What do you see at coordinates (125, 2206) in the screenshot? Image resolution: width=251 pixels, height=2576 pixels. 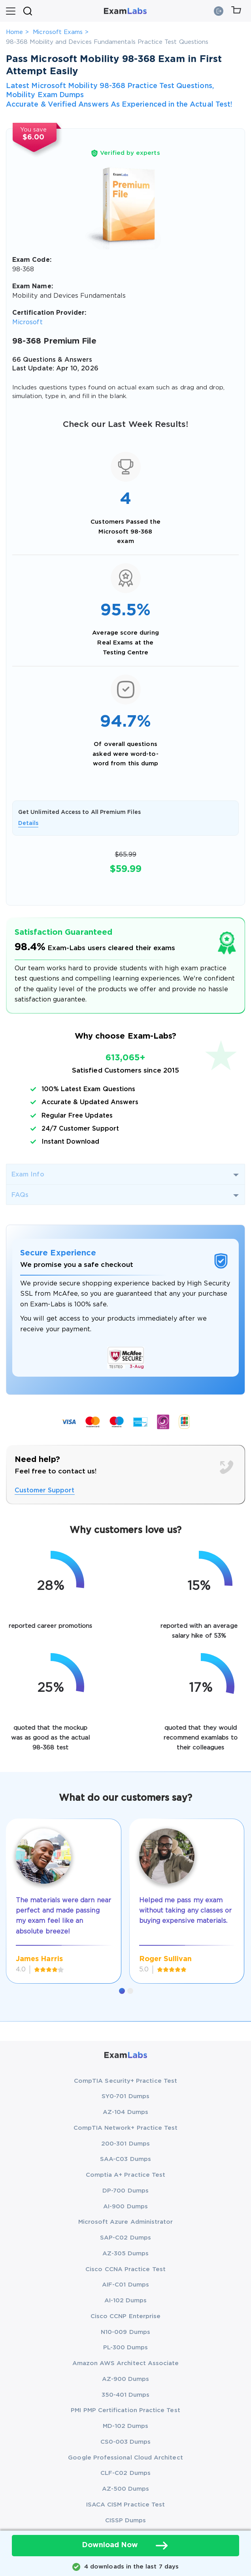 I see `AI-900 Dumps` at bounding box center [125, 2206].